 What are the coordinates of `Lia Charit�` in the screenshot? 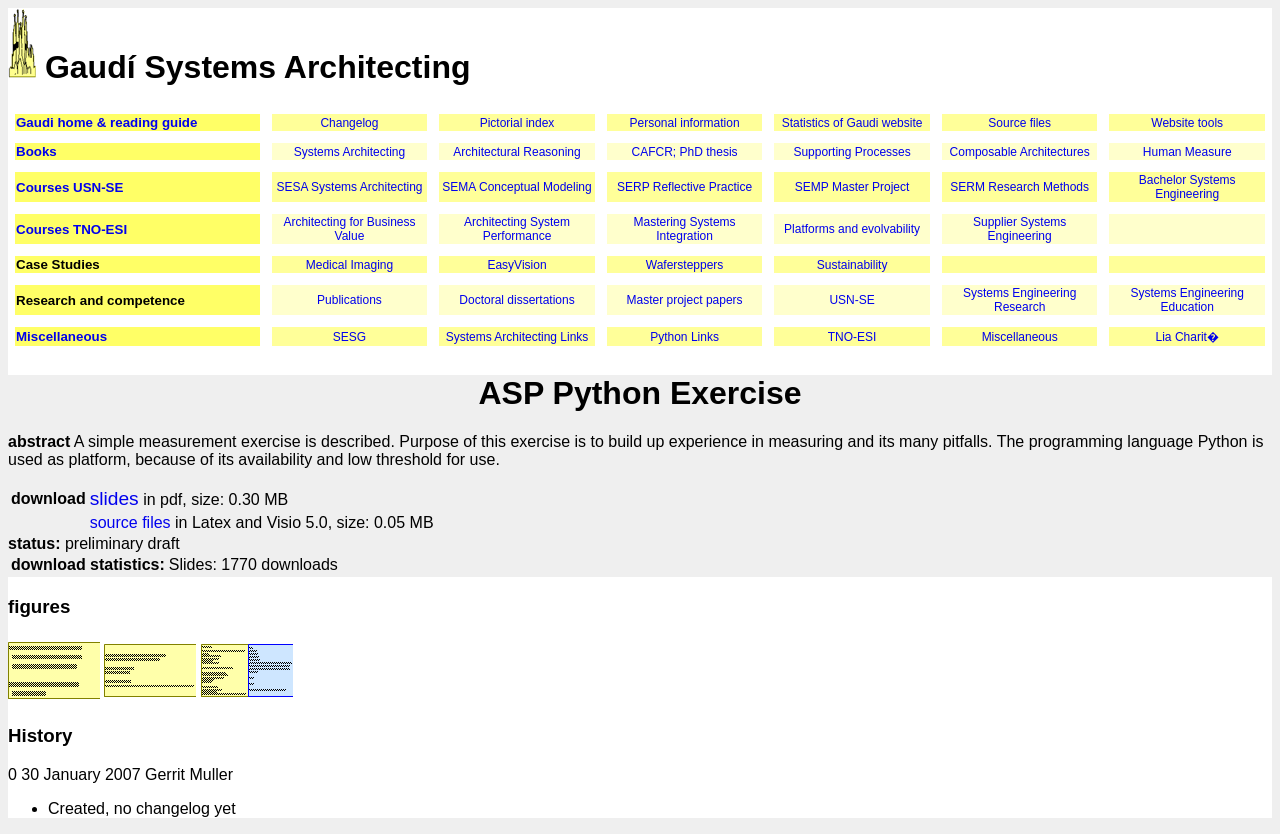 It's located at (1187, 337).